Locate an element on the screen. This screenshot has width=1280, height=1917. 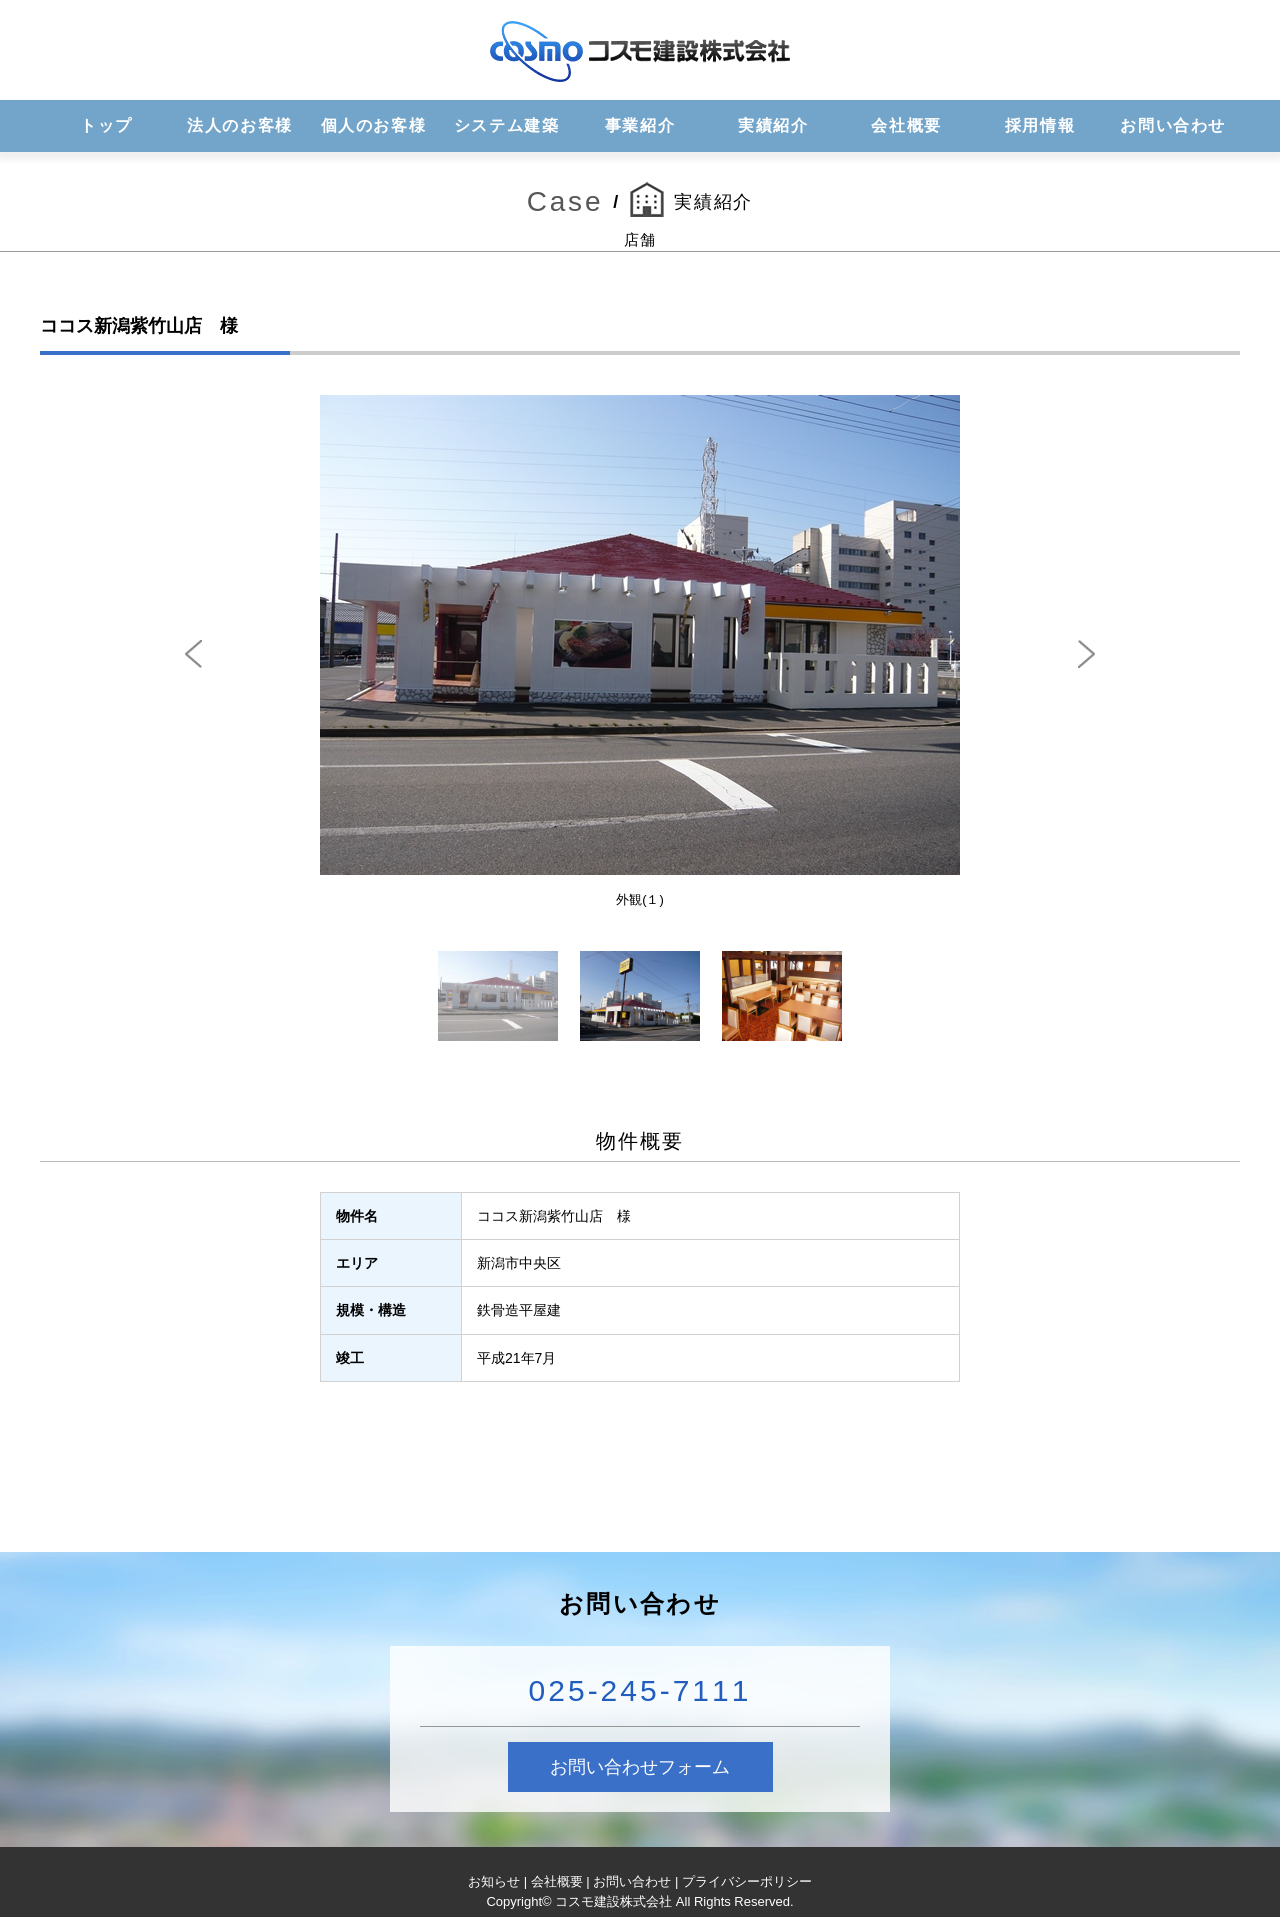
個人のお客様 is located at coordinates (374, 125).